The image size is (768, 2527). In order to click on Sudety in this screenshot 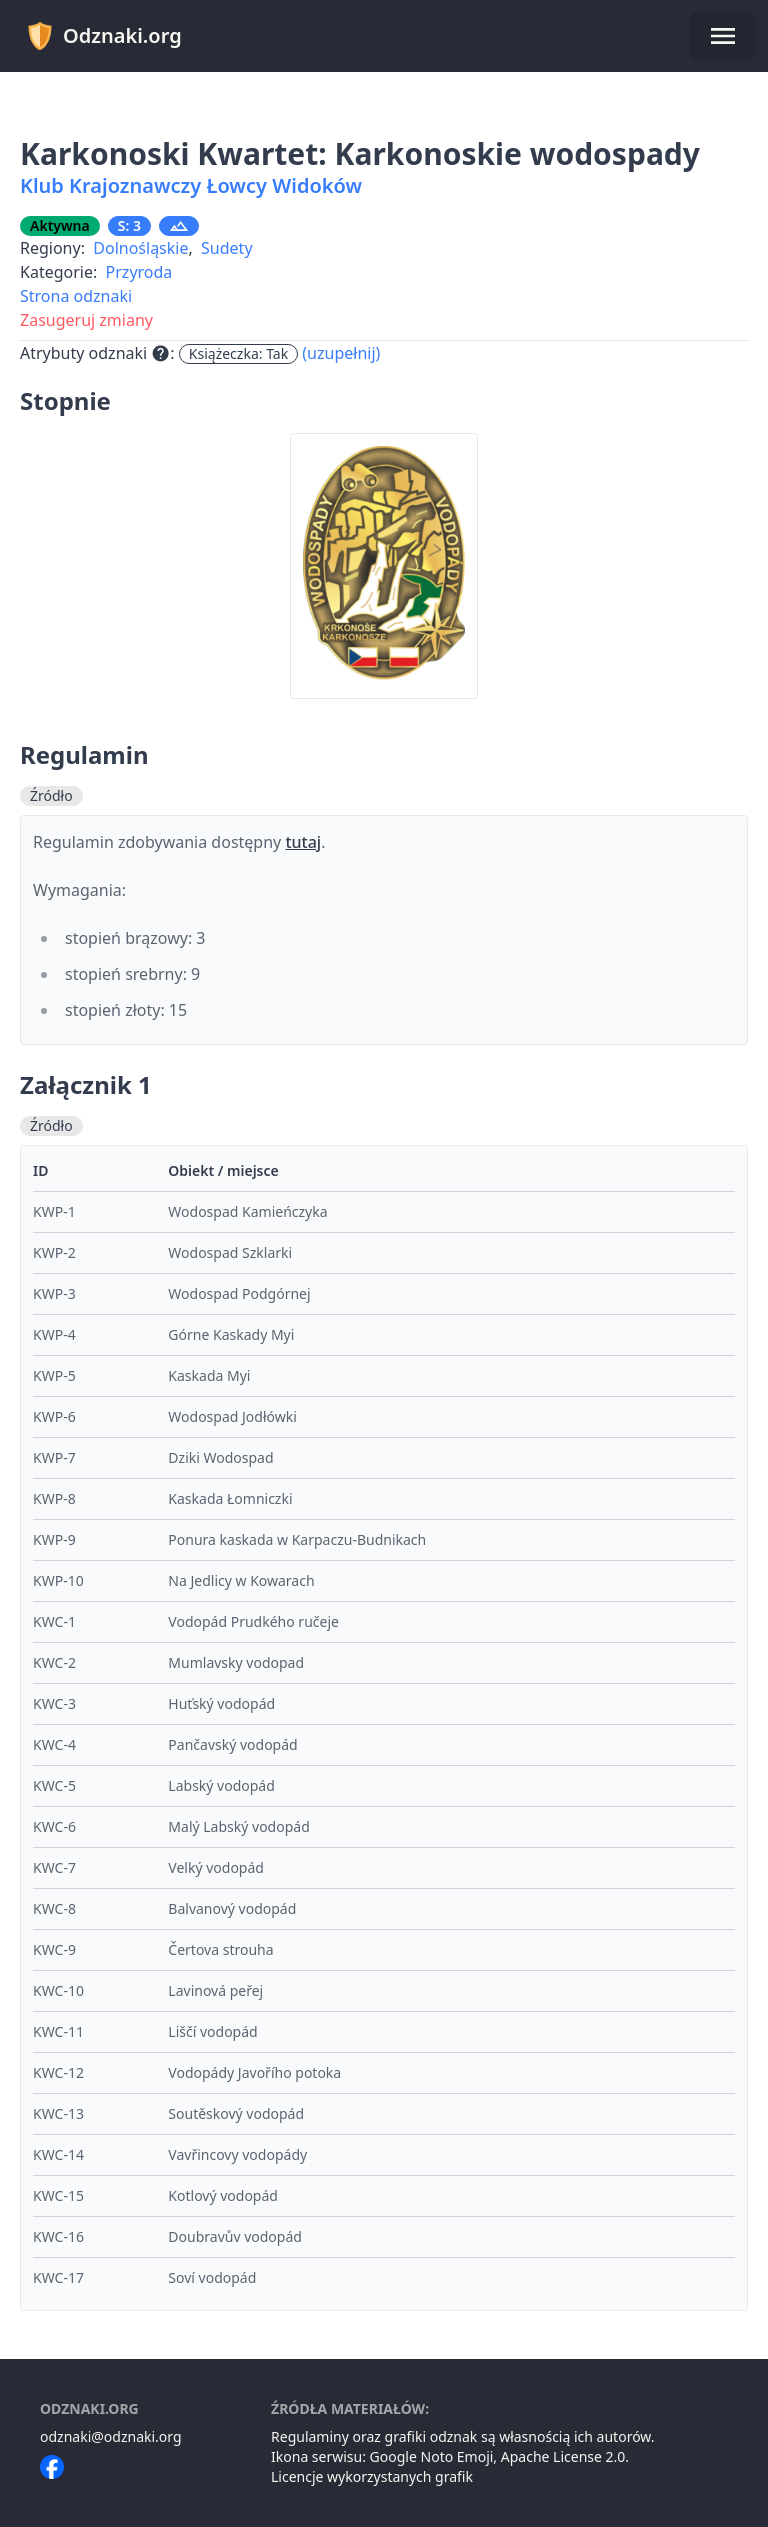, I will do `click(226, 248)`.